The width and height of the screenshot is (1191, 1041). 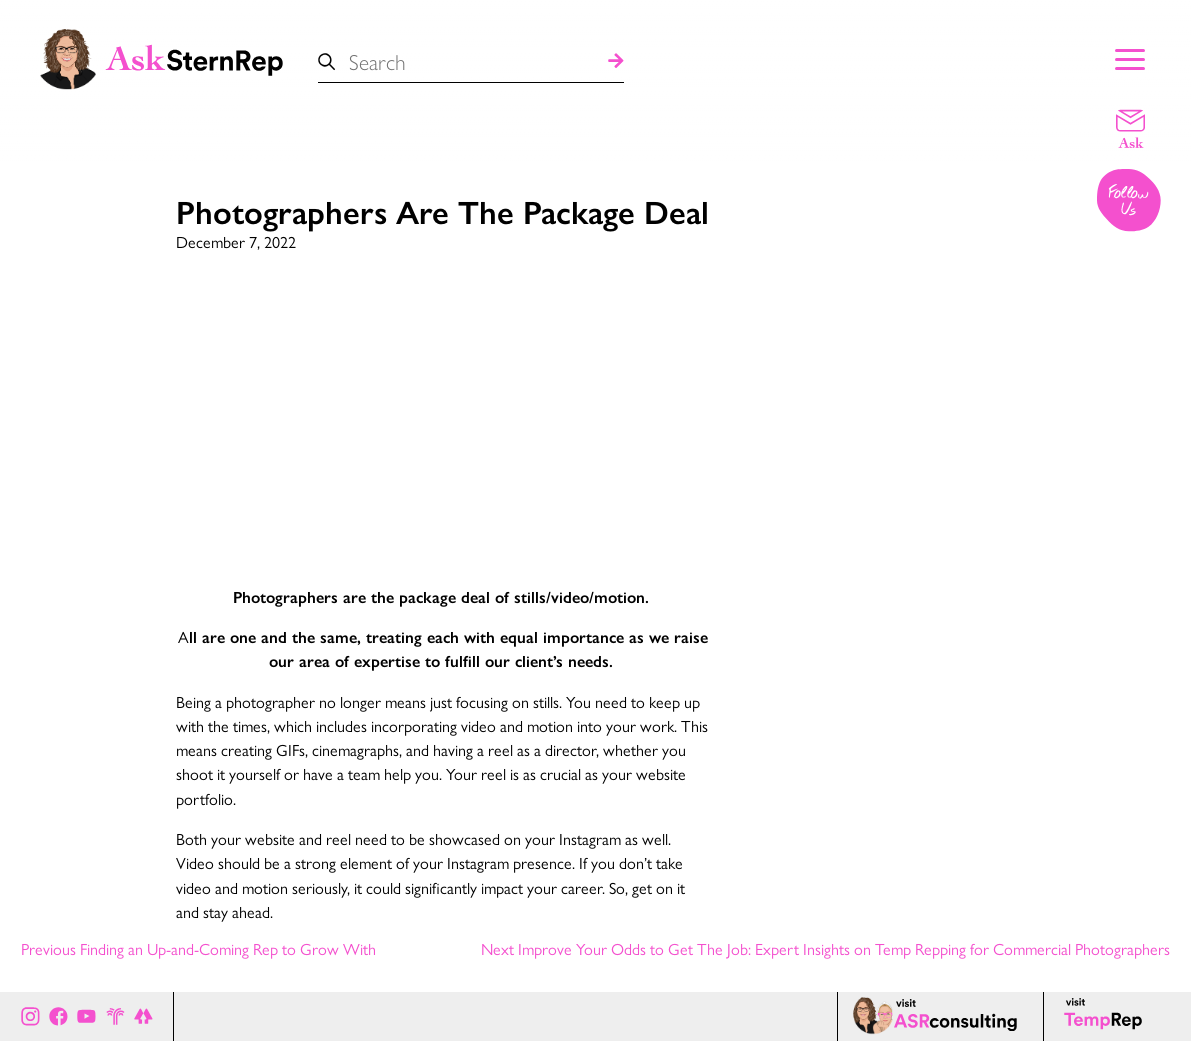 I want to click on [Temp Rep page], so click(x=1106, y=1016).